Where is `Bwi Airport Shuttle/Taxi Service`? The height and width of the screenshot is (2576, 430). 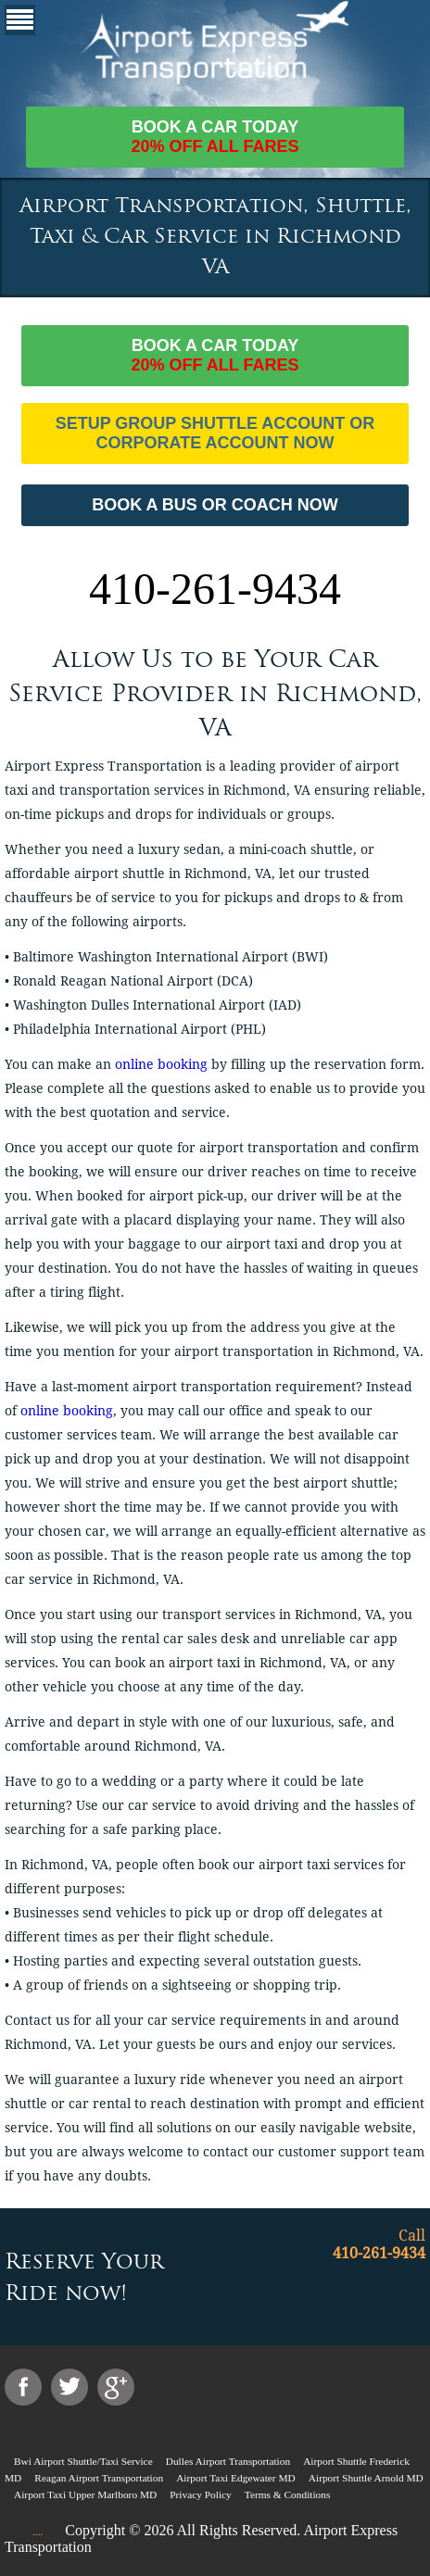
Bwi Airport Shuttle/Taxi Service is located at coordinates (83, 2461).